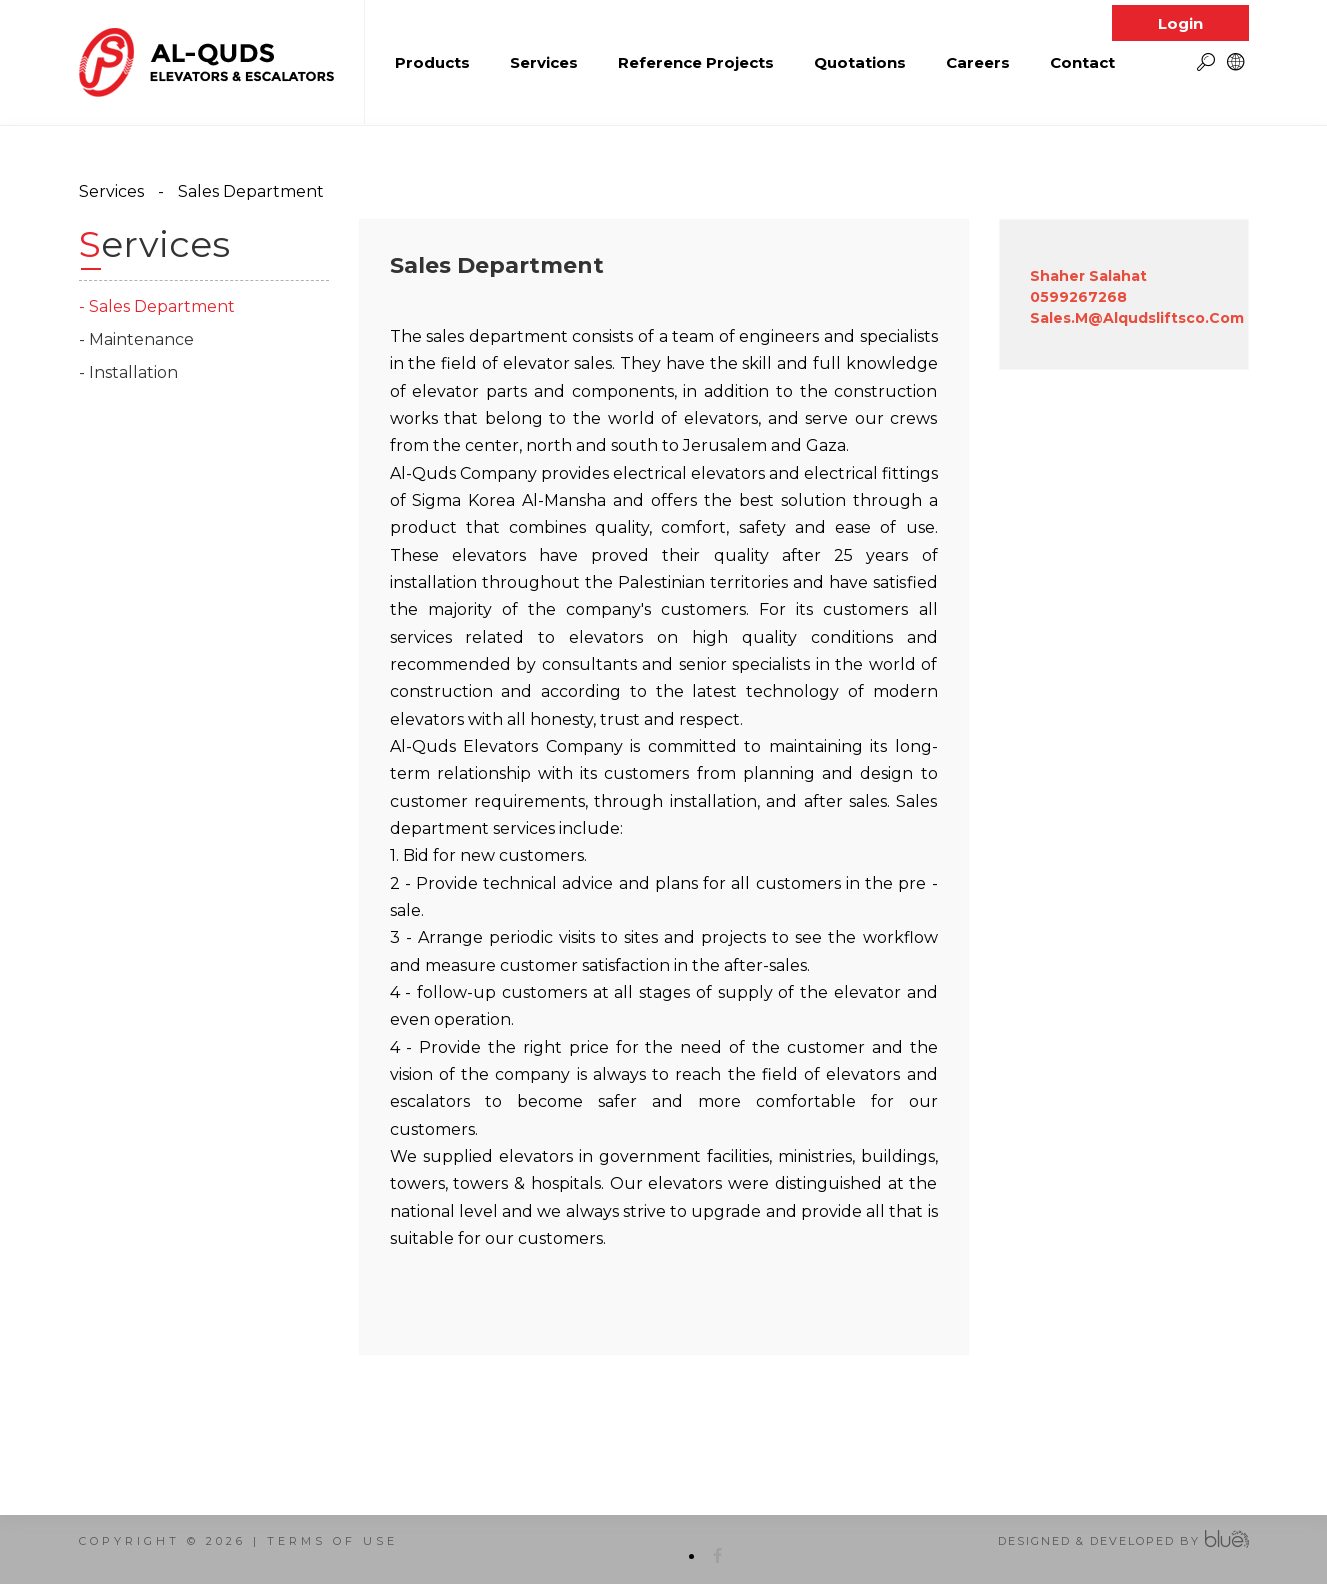  What do you see at coordinates (1180, 15) in the screenshot?
I see `Login` at bounding box center [1180, 15].